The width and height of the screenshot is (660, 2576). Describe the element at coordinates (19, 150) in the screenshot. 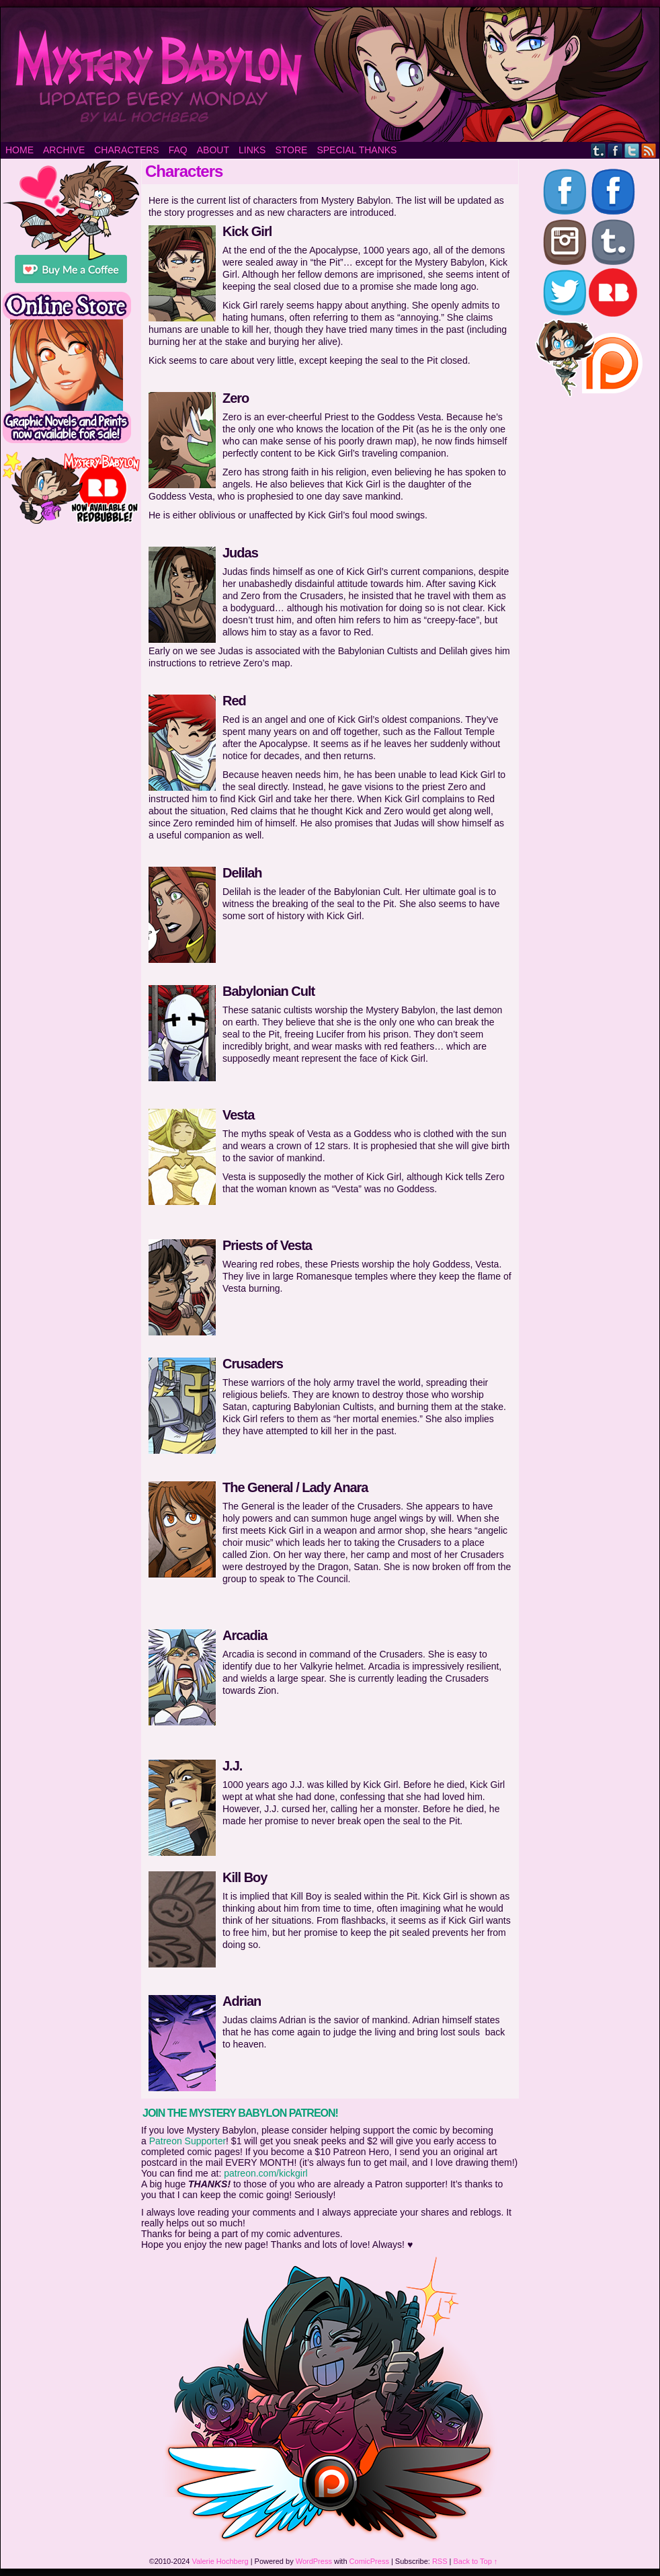

I see `Home` at that location.